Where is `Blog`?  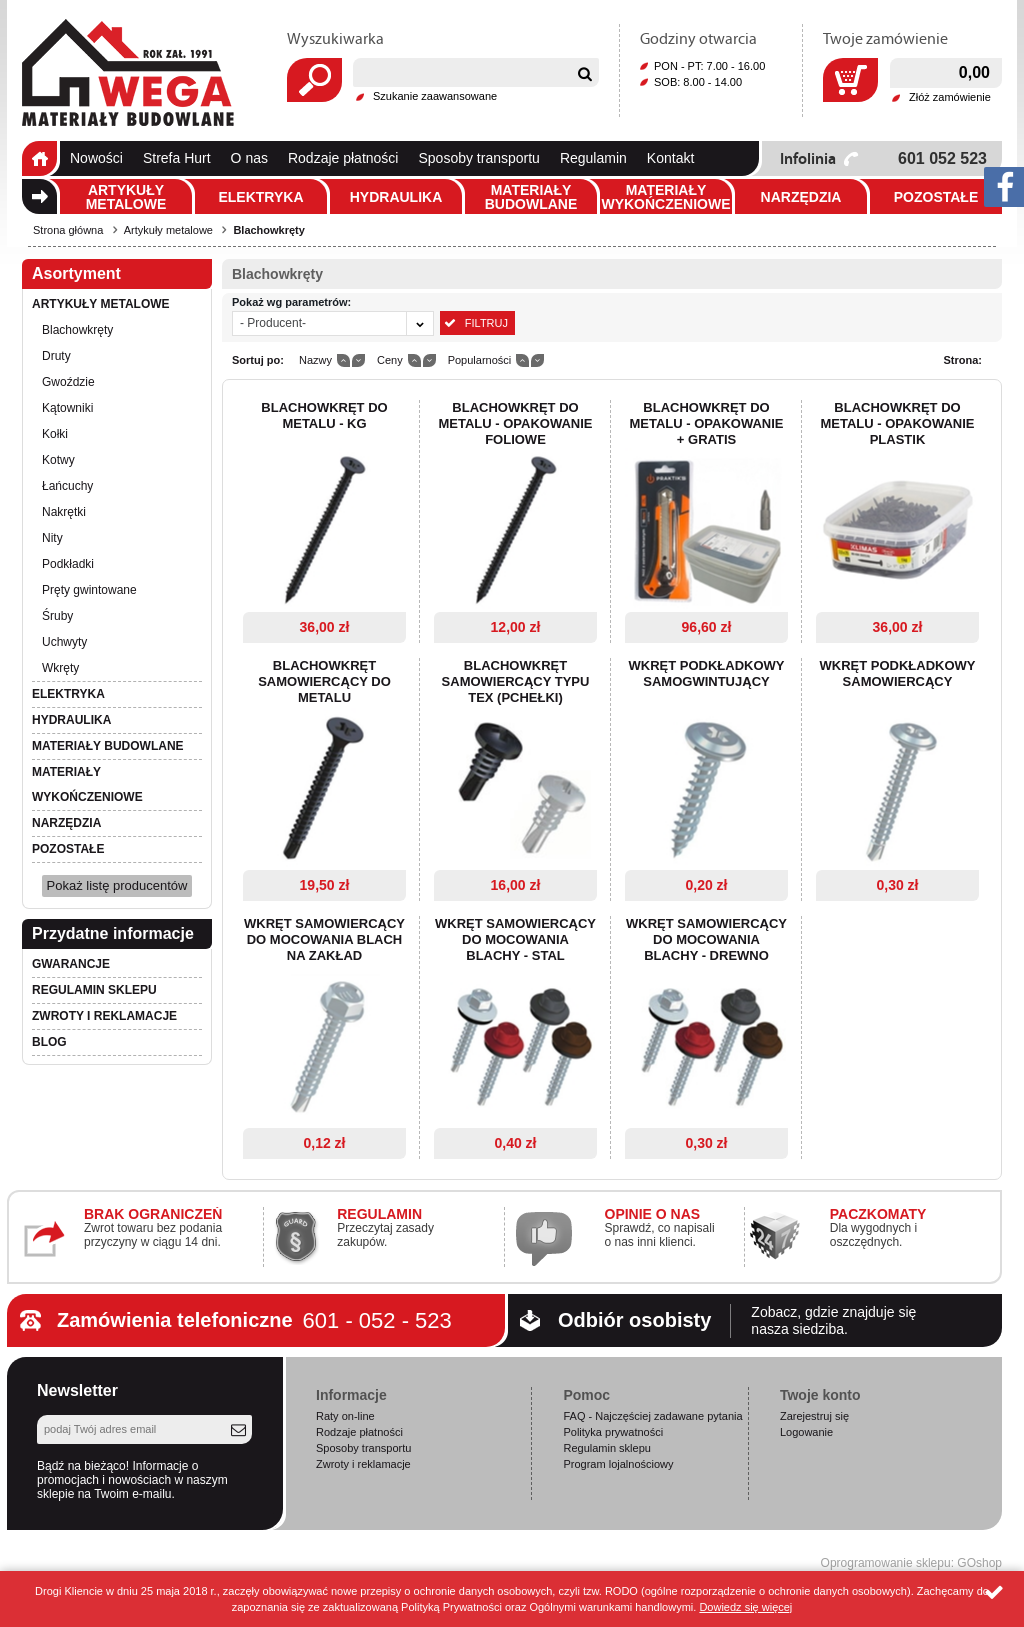 Blog is located at coordinates (49, 1042).